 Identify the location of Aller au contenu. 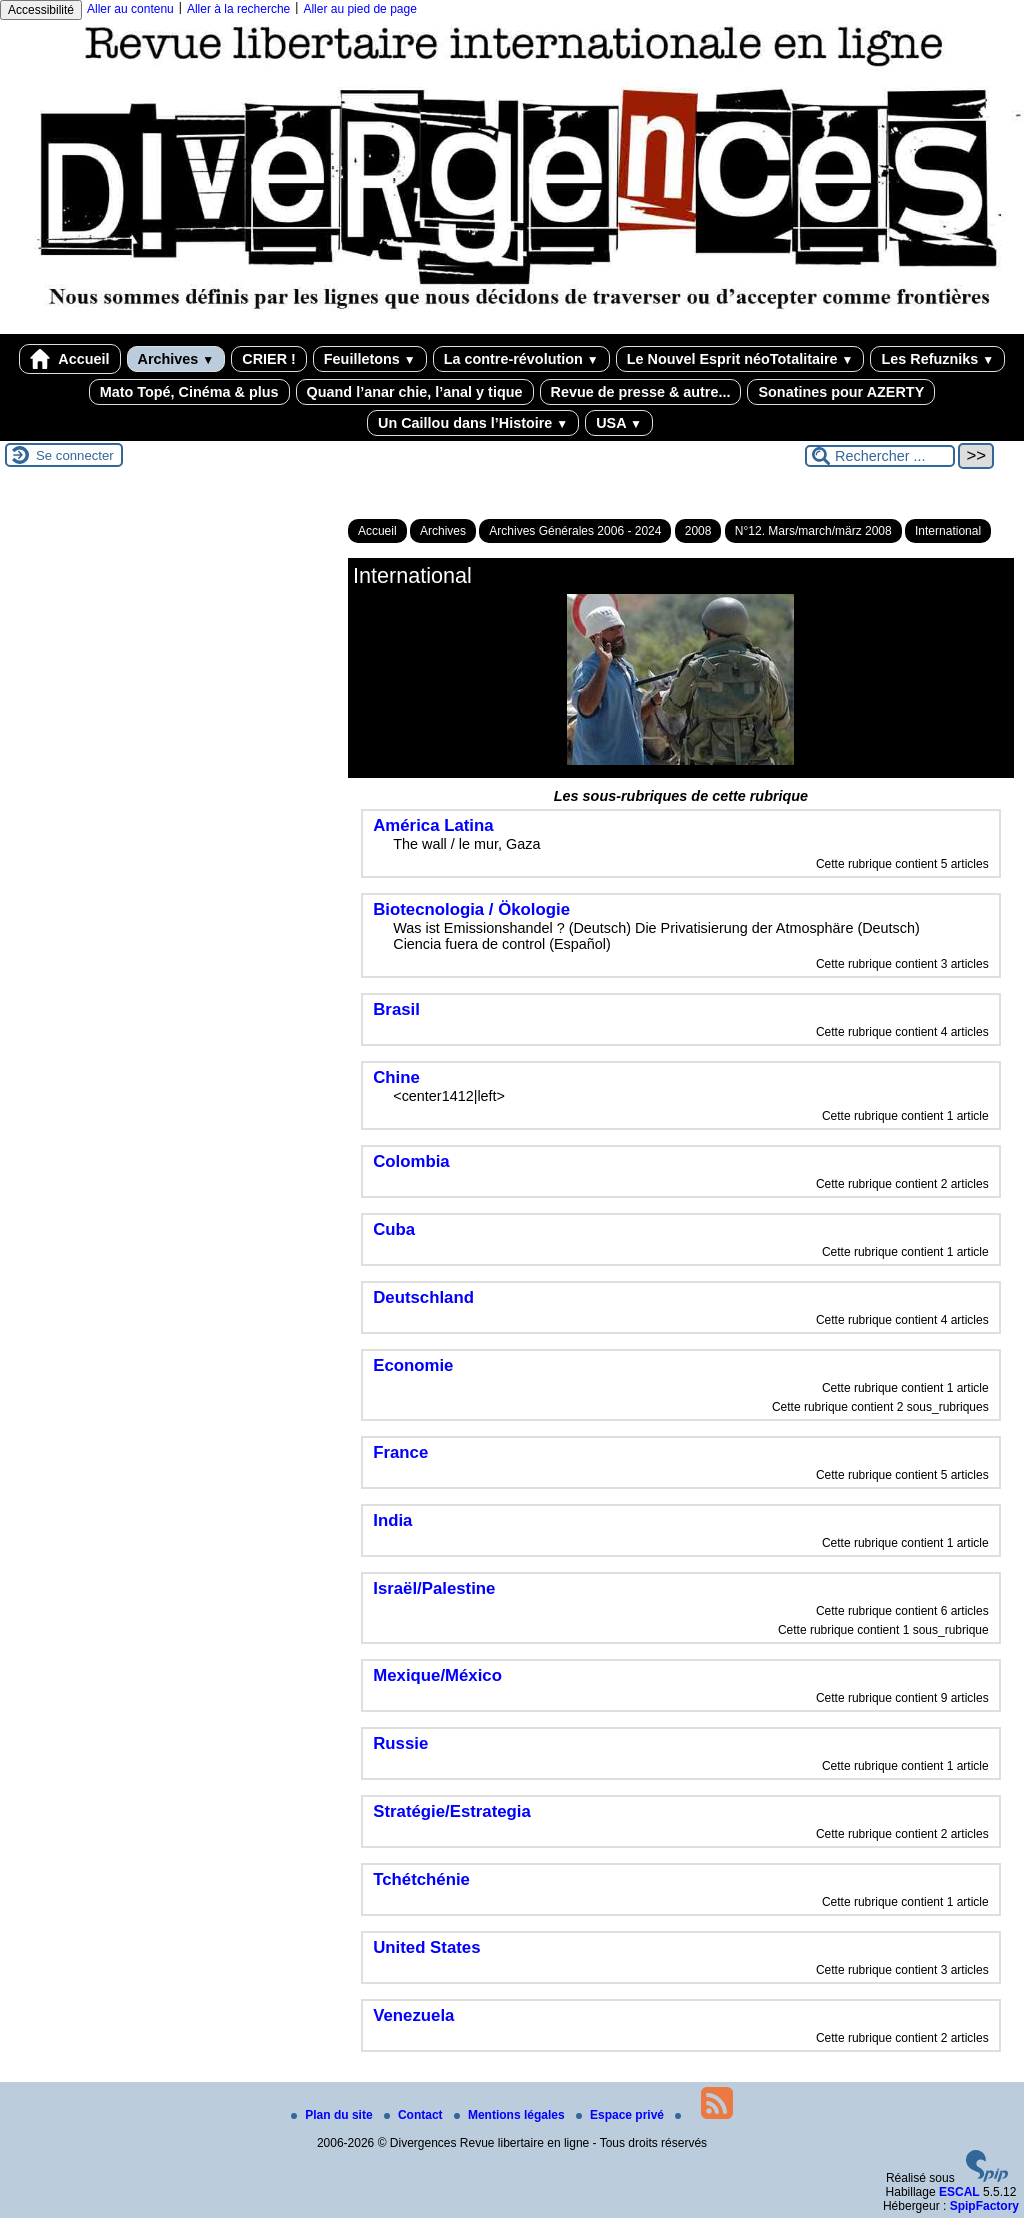
(130, 9).